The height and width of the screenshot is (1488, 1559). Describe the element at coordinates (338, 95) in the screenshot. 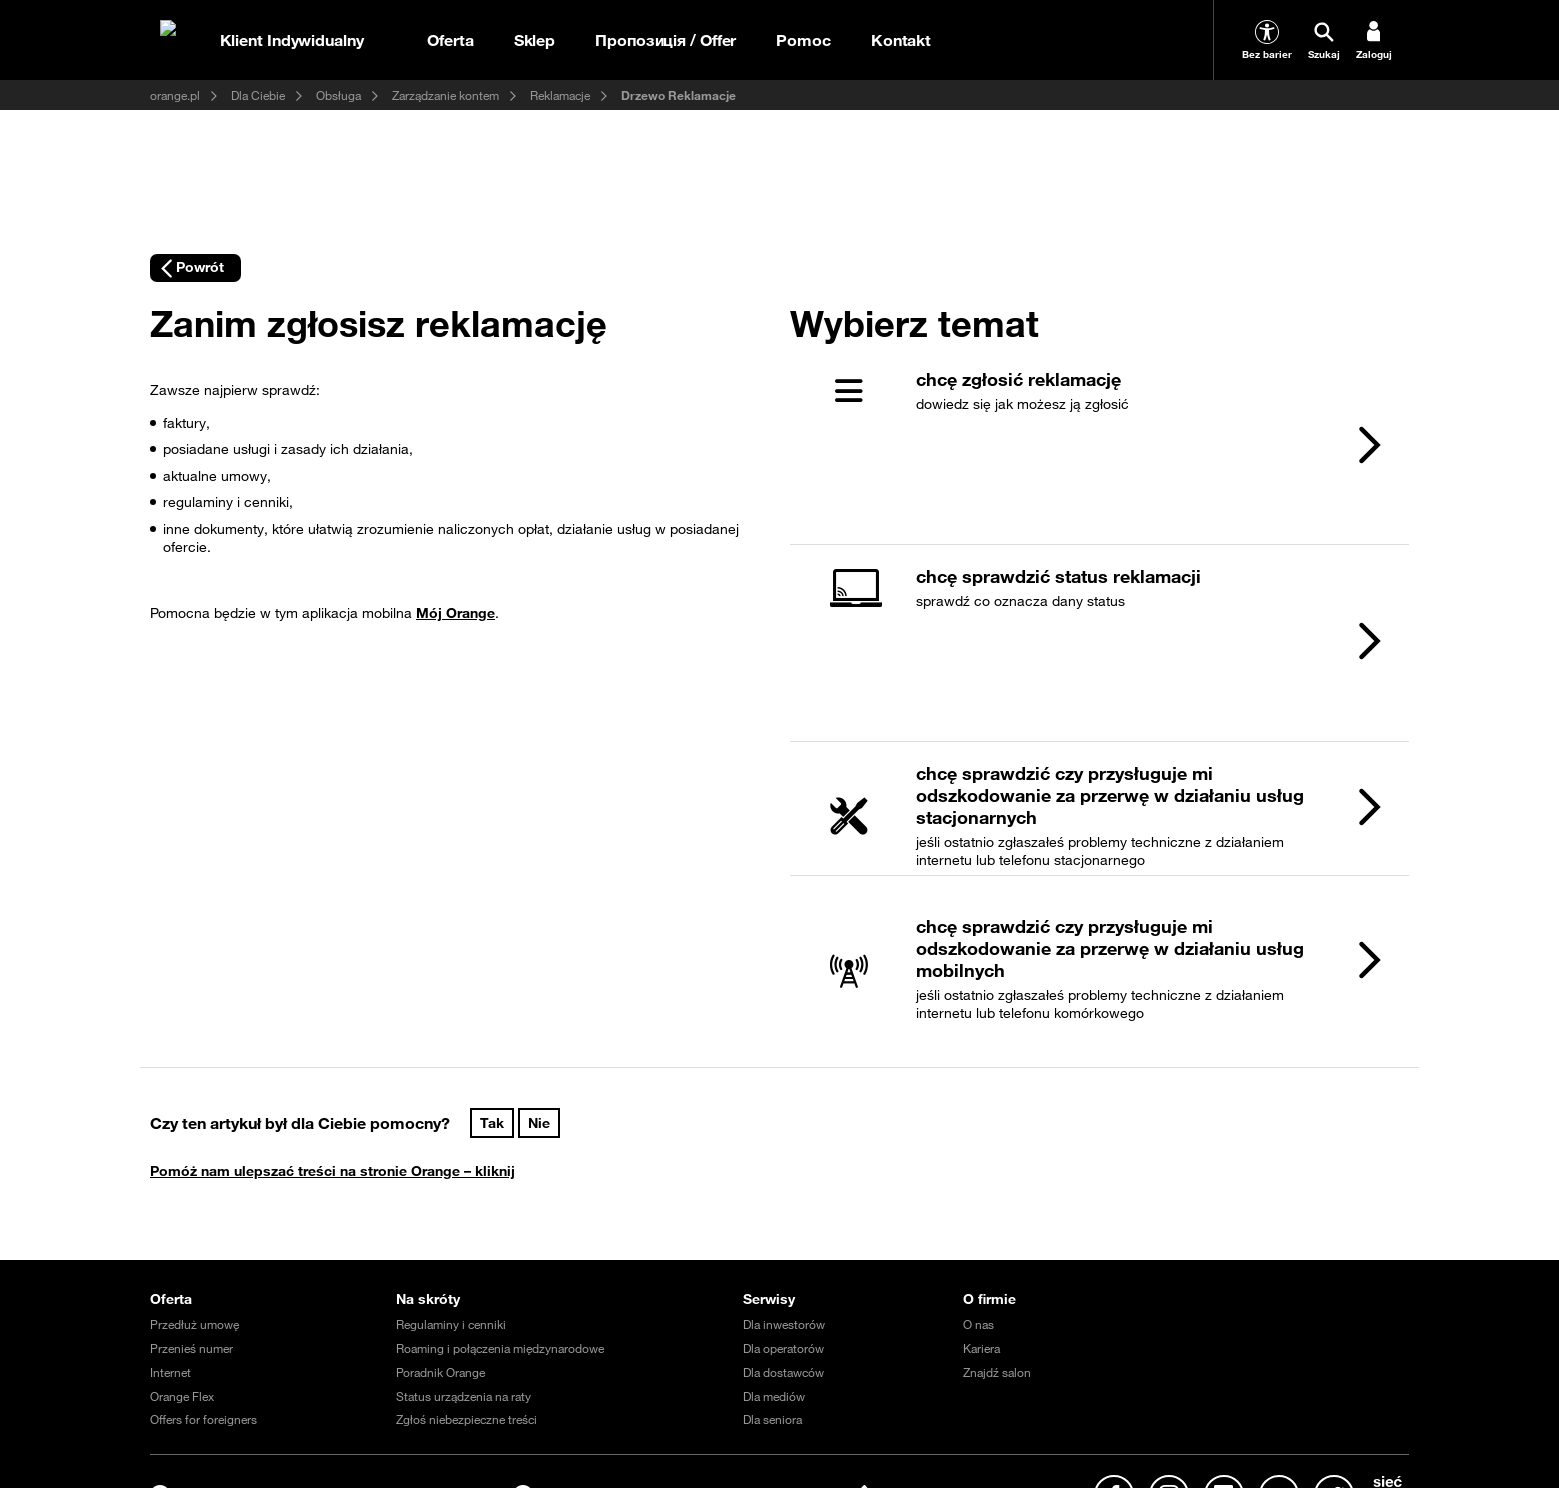

I see `Obsługa` at that location.